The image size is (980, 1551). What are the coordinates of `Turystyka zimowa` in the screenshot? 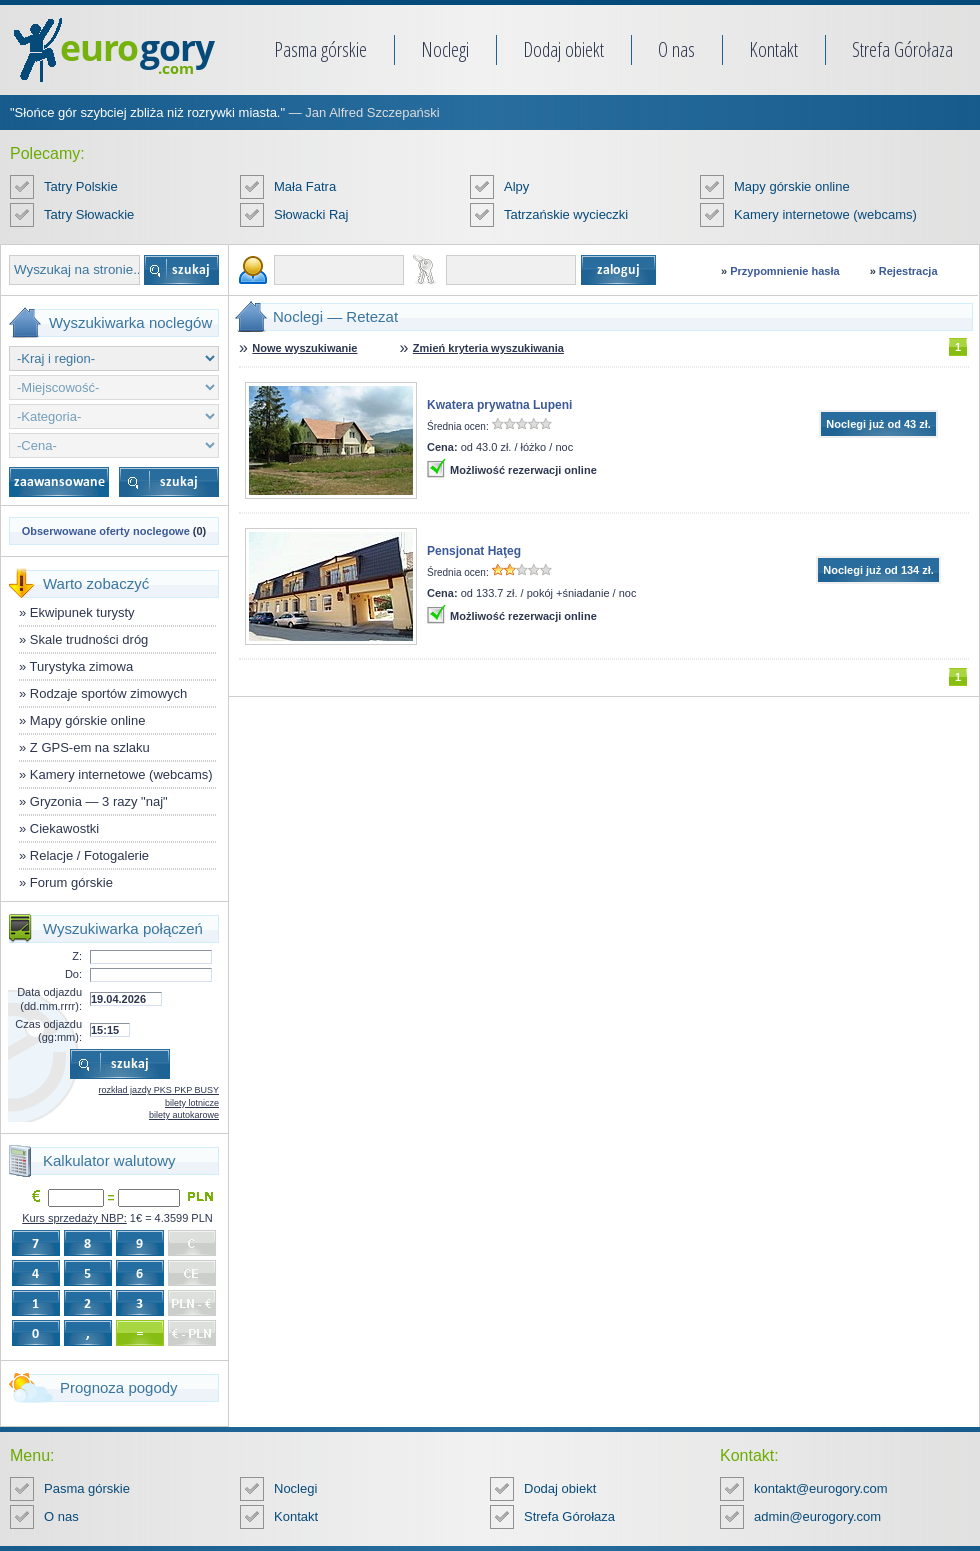 It's located at (82, 666).